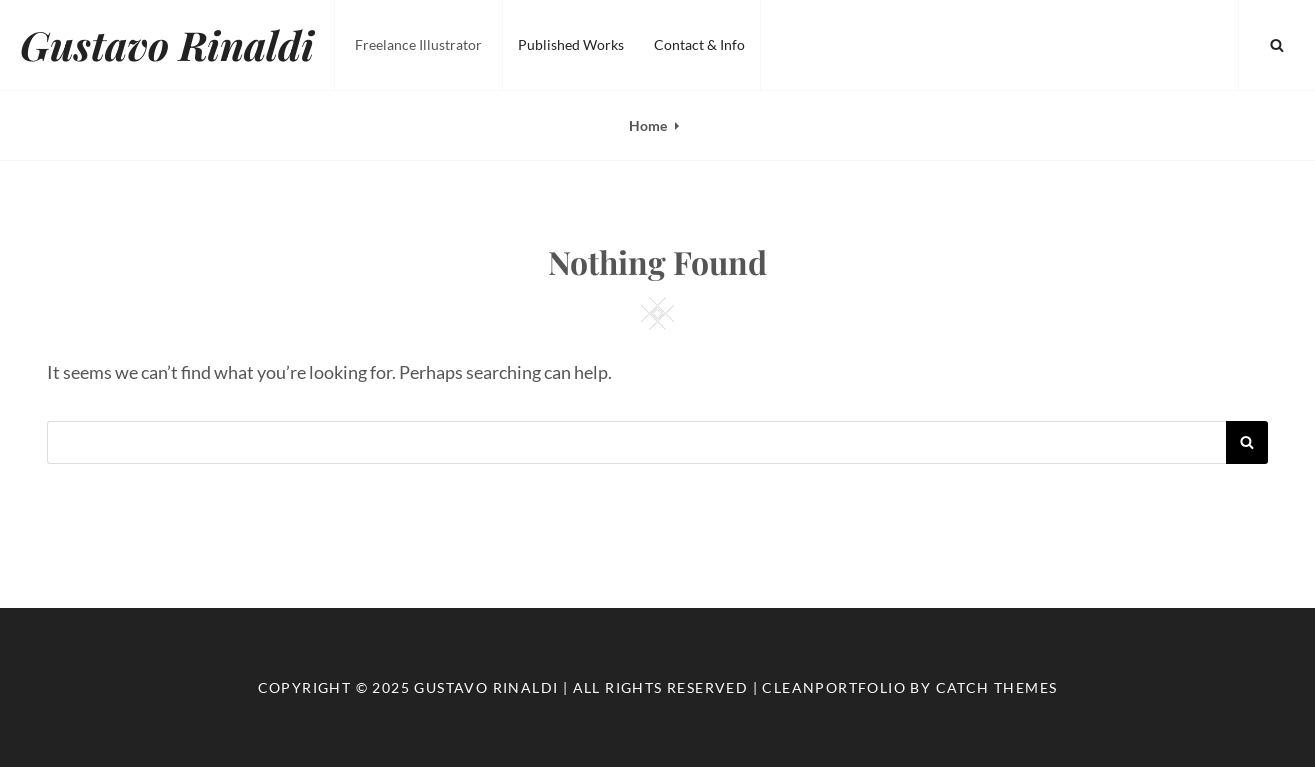  I want to click on Published Works, so click(571, 44).